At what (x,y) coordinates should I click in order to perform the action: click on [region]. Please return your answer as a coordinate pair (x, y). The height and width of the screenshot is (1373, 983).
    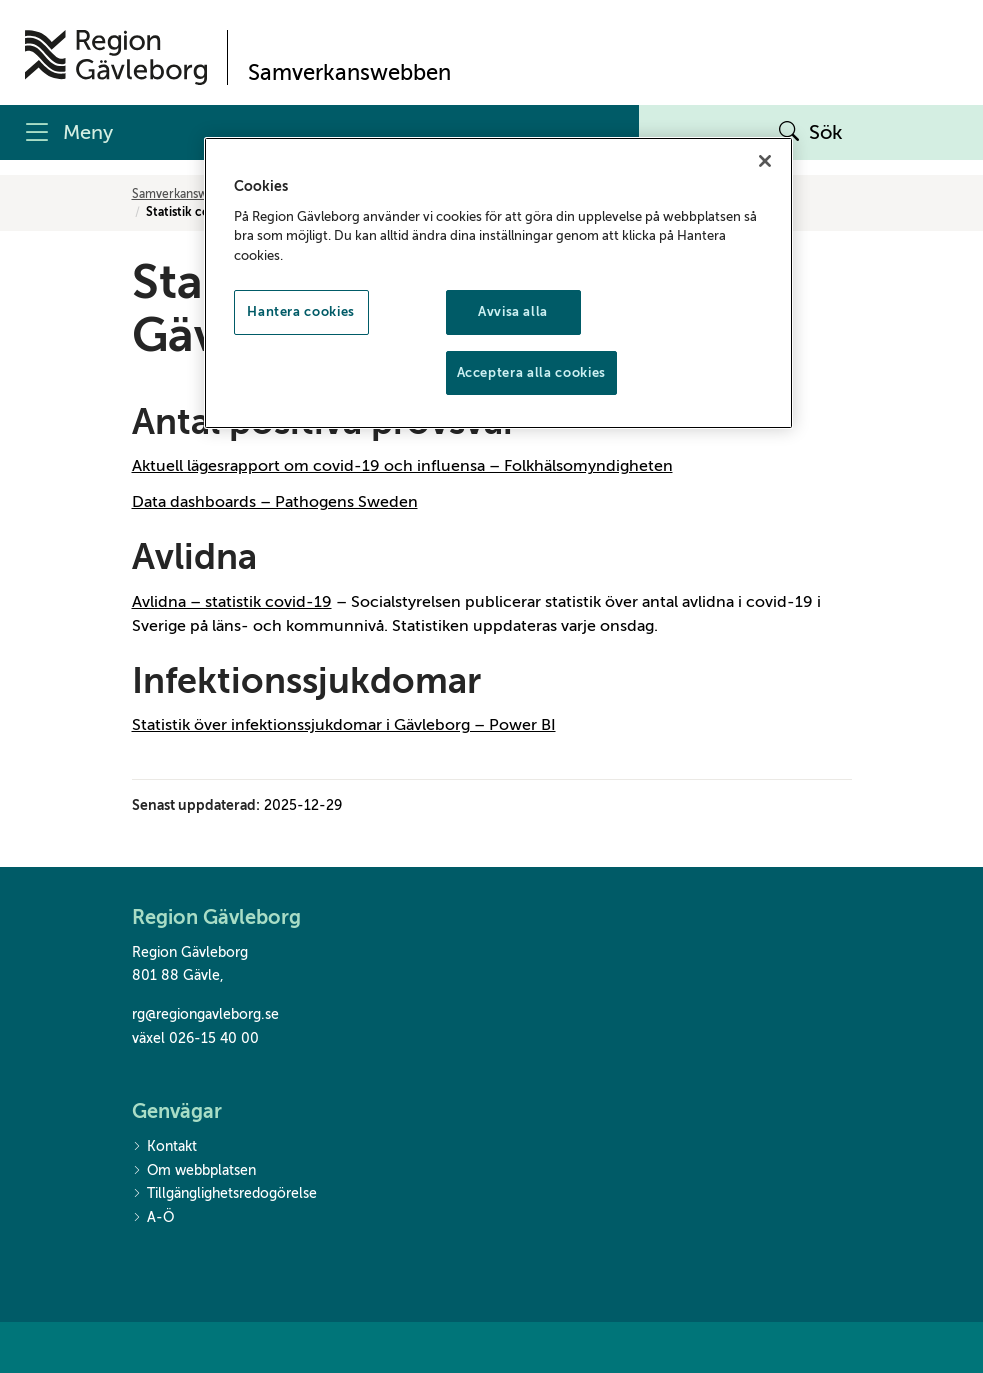
    Looking at the image, I should click on (499, 282).